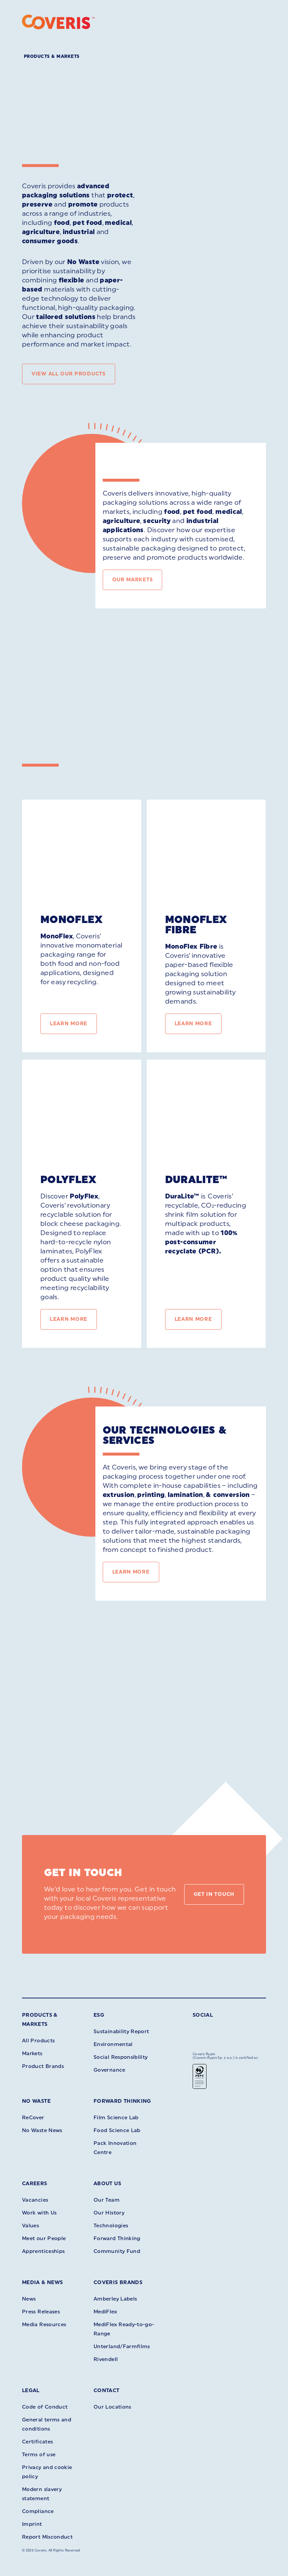 Image resolution: width=288 pixels, height=2576 pixels. Describe the element at coordinates (43, 2066) in the screenshot. I see `Product Brands` at that location.